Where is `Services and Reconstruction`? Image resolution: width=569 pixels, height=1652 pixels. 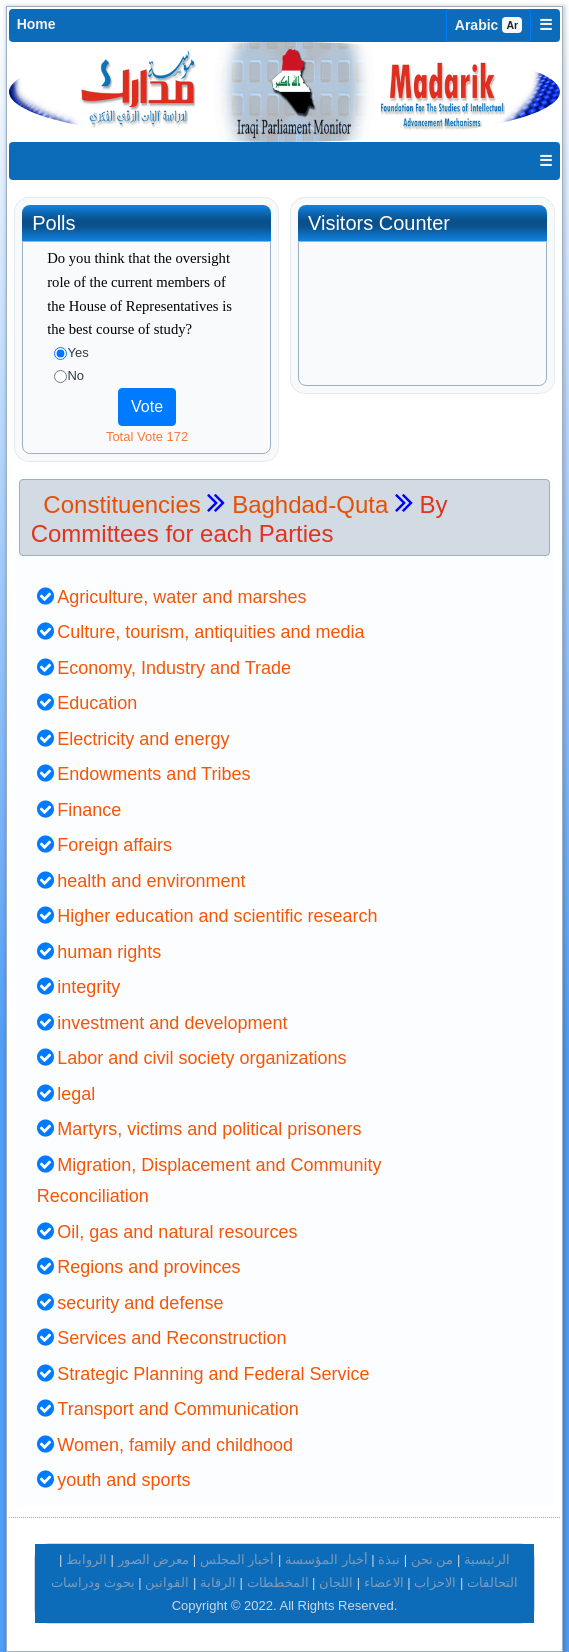
Services and Reconstruction is located at coordinates (171, 1338).